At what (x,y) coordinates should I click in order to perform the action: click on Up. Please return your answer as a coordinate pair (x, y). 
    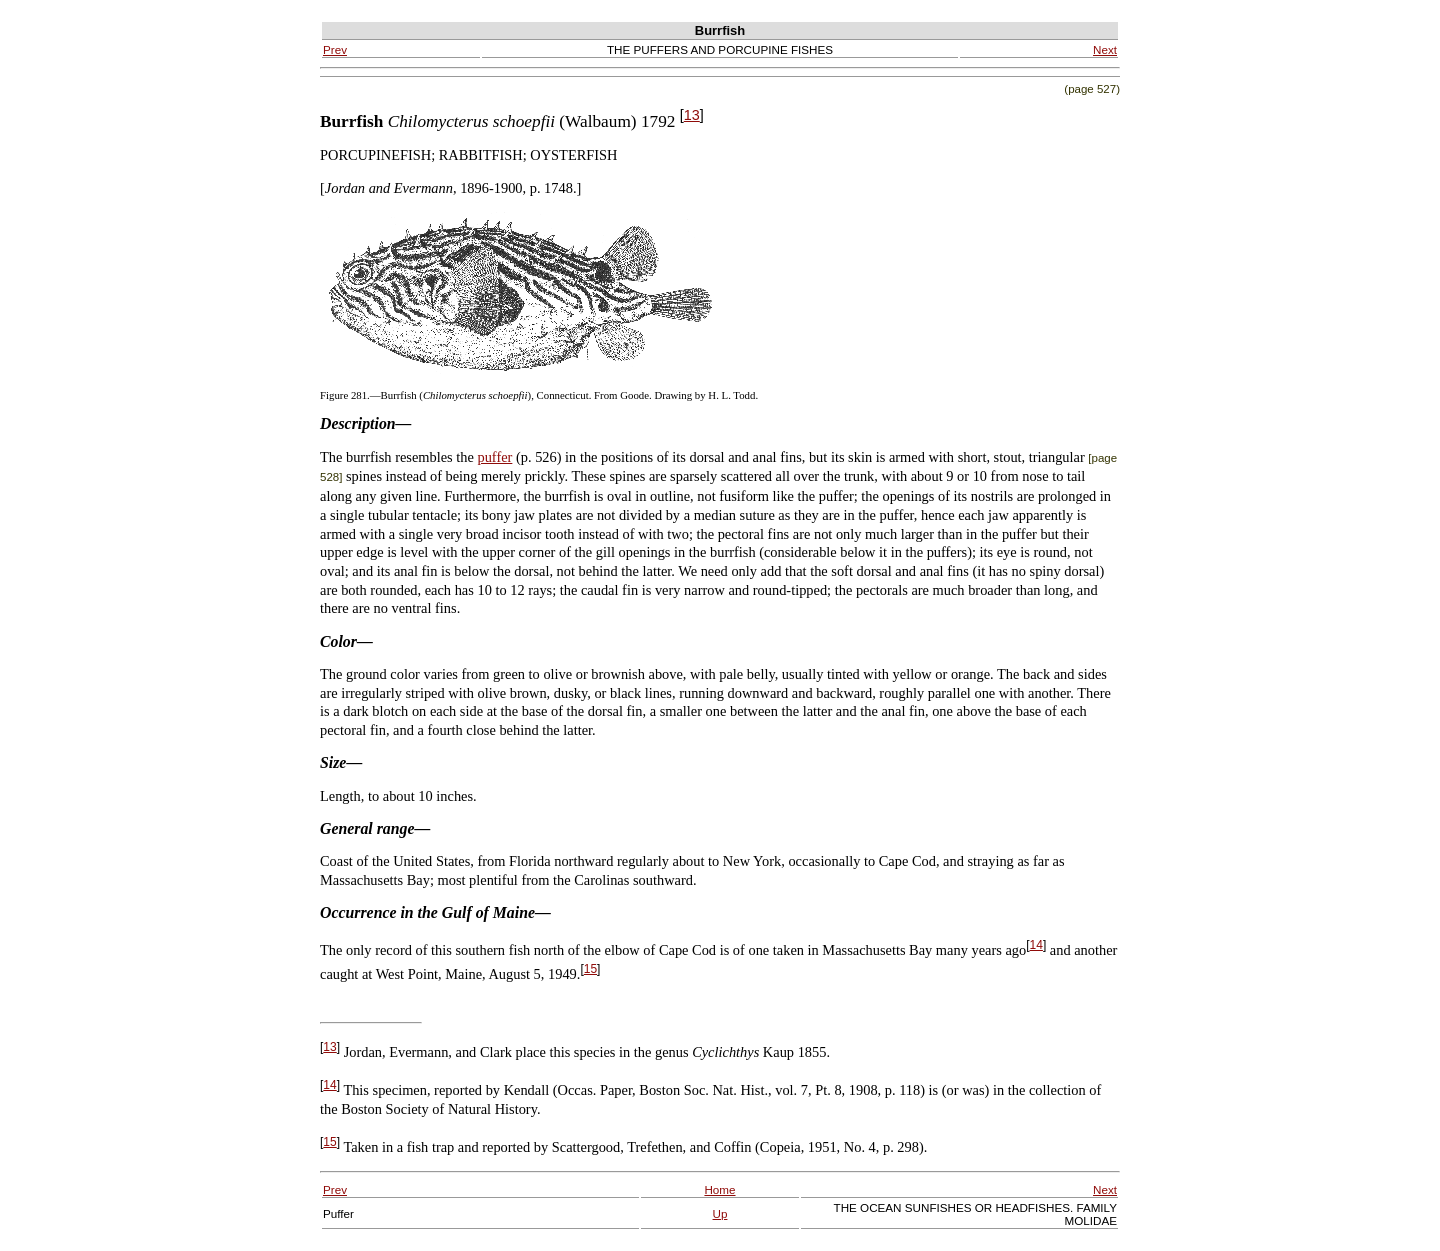
    Looking at the image, I should click on (720, 1213).